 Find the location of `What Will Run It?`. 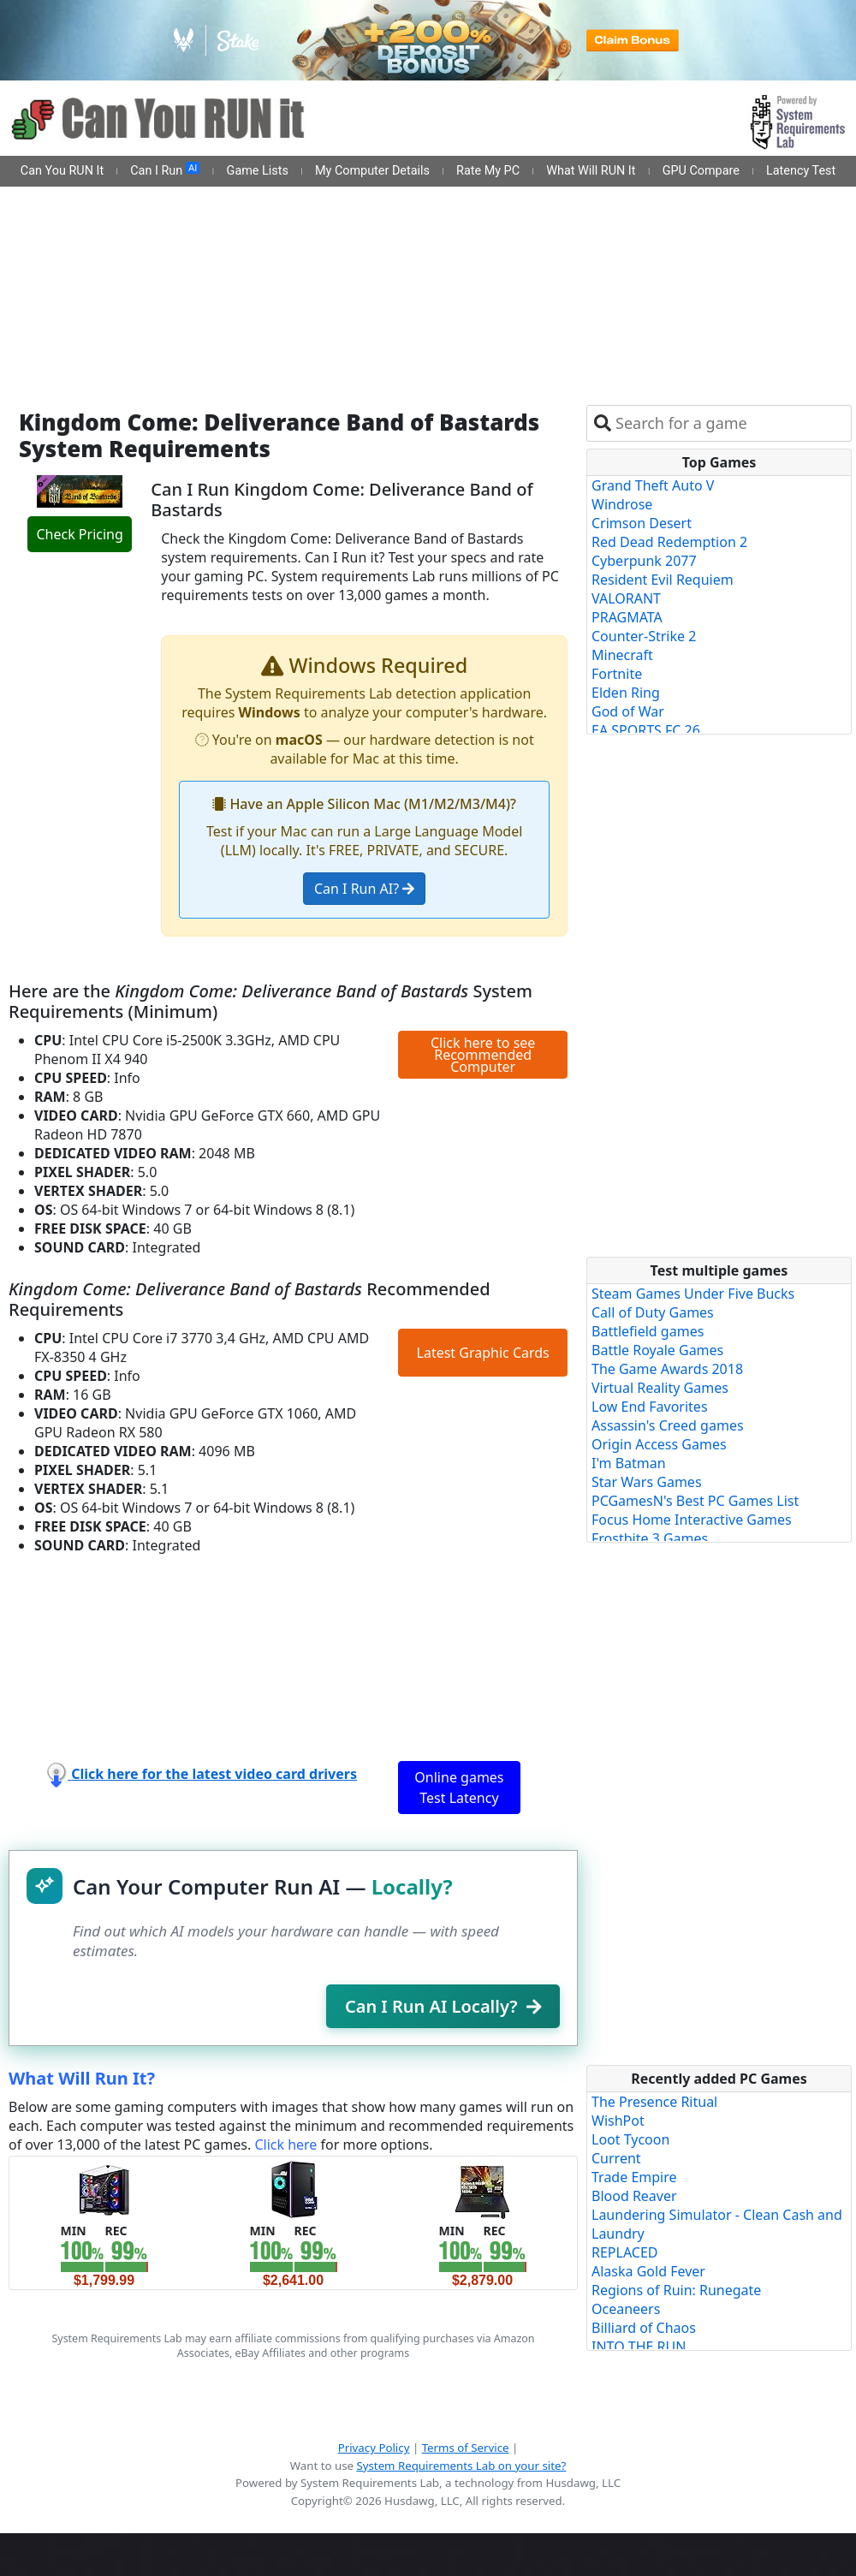

What Will Run It? is located at coordinates (82, 2078).